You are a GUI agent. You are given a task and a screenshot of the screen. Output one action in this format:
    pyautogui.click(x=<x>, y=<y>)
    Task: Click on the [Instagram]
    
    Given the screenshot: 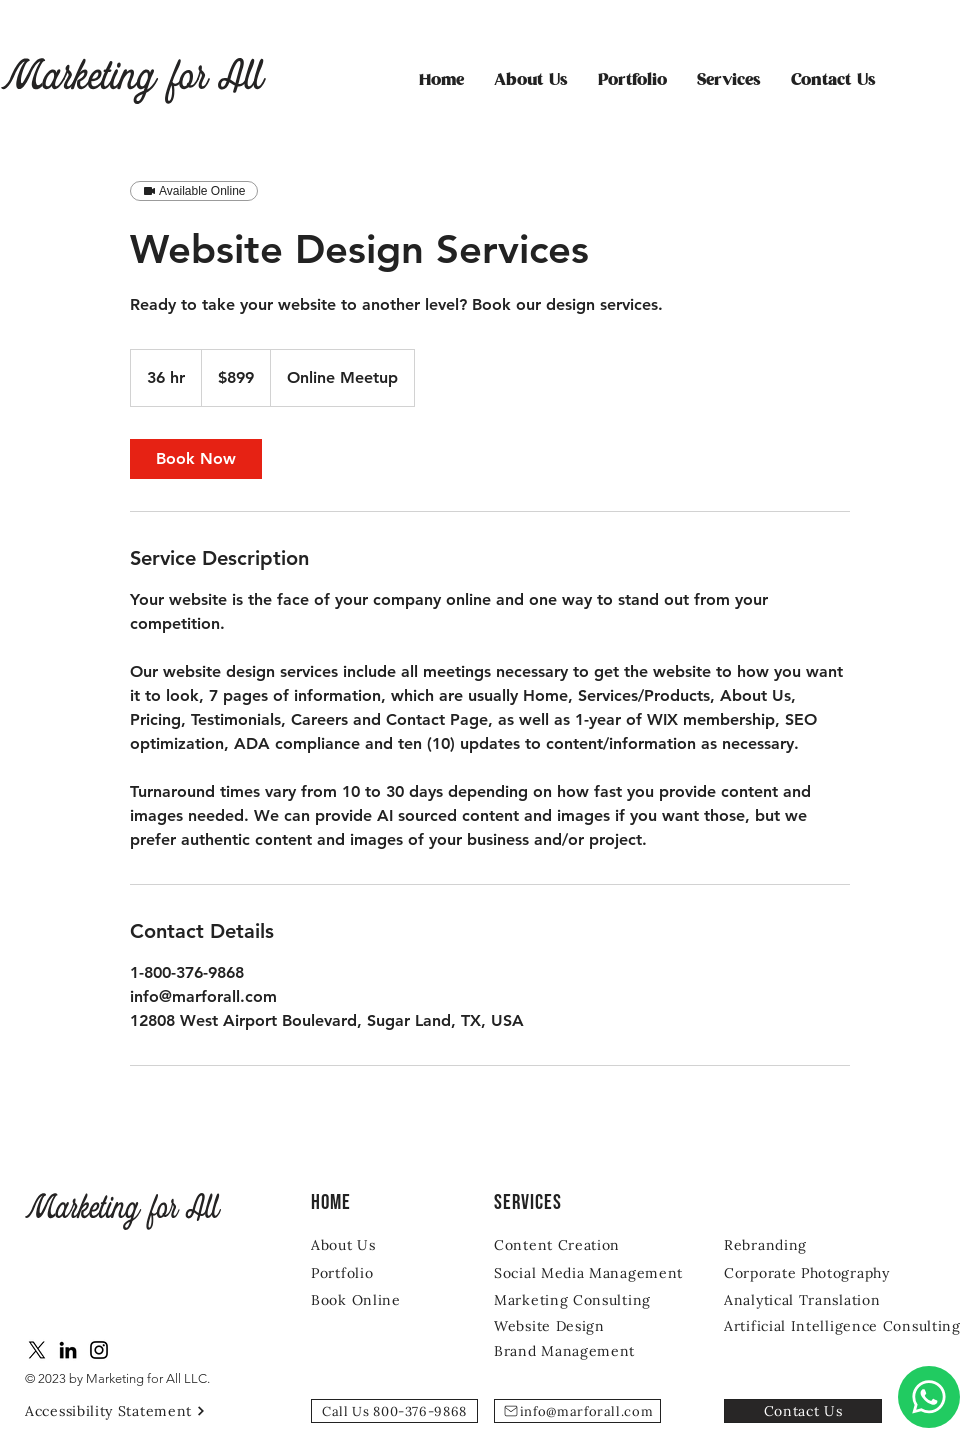 What is the action you would take?
    pyautogui.click(x=99, y=1350)
    